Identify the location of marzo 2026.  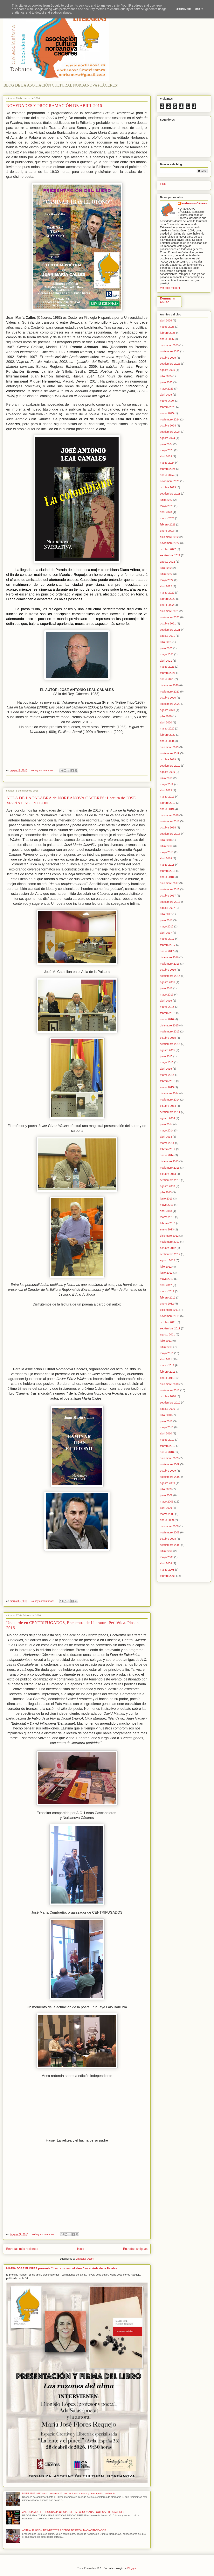
(167, 326).